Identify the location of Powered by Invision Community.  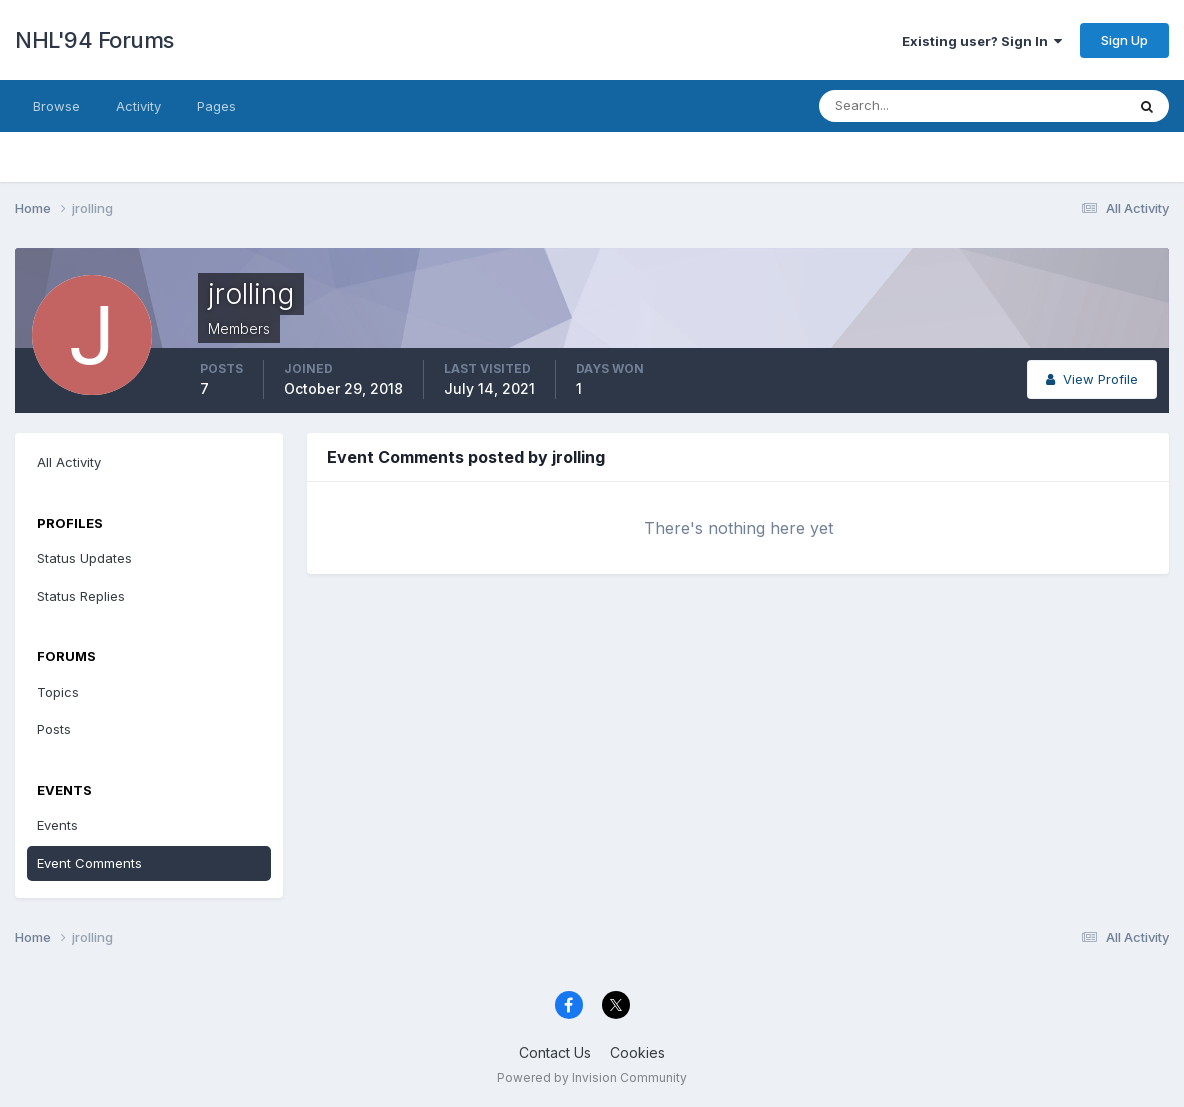
(592, 1077).